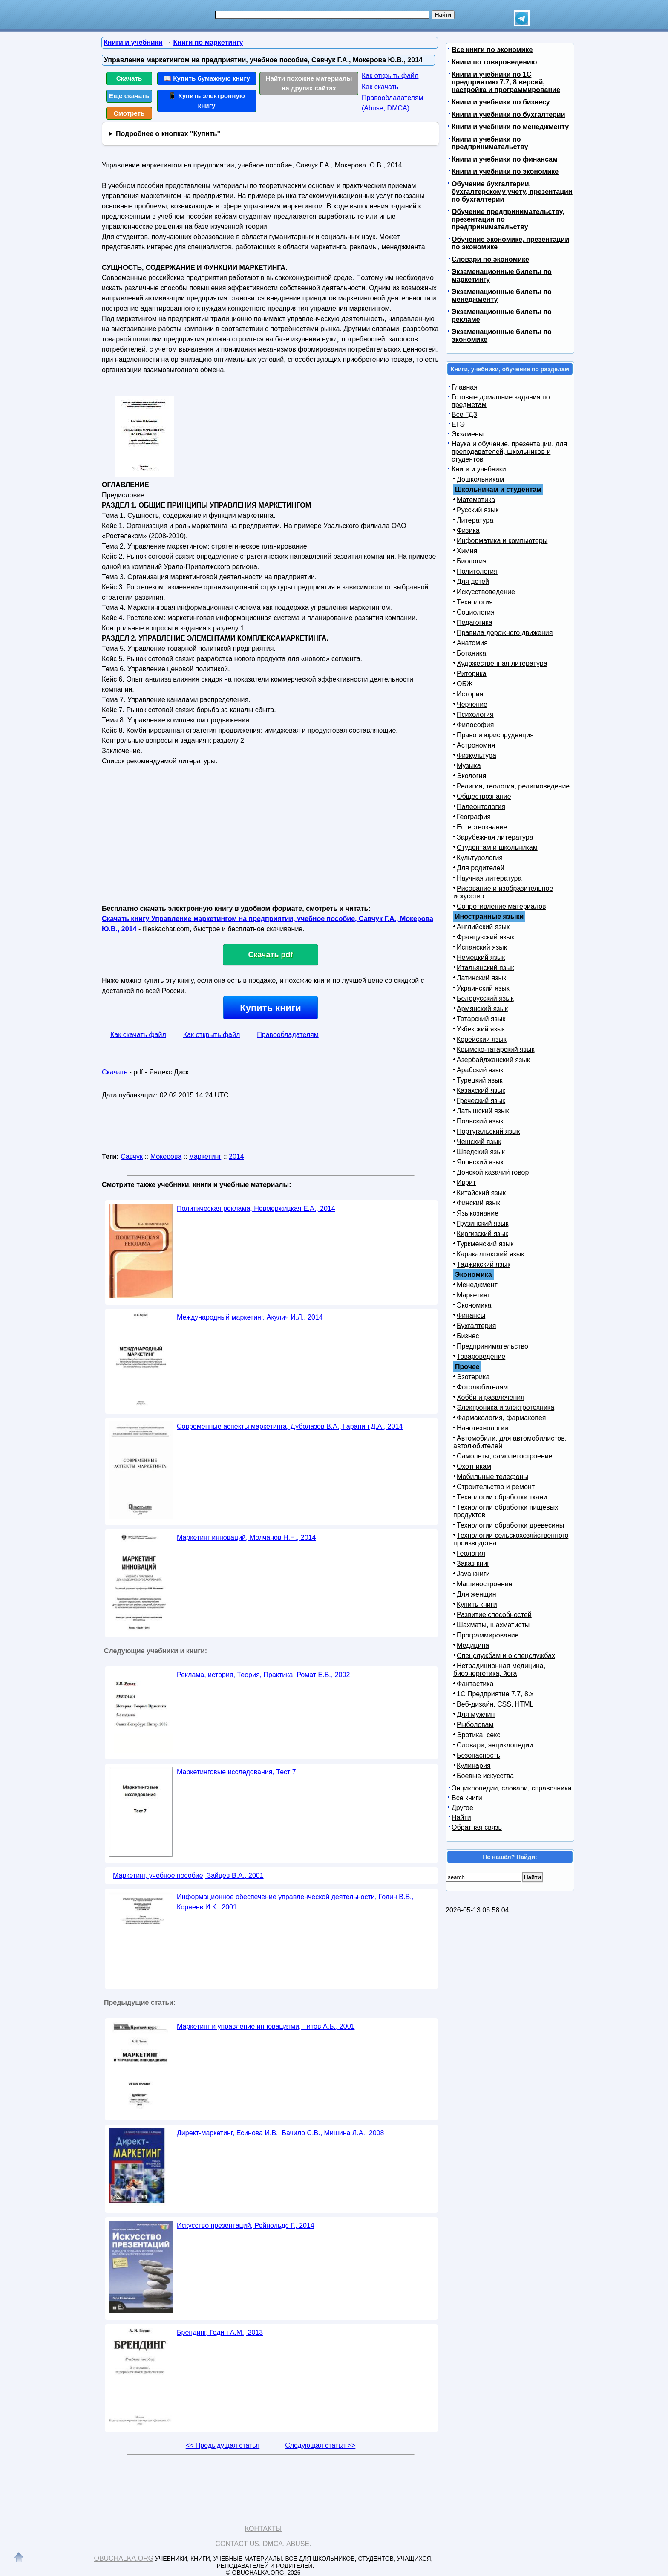 The width and height of the screenshot is (668, 2576). What do you see at coordinates (482, 1428) in the screenshot?
I see `Нанотехнологии` at bounding box center [482, 1428].